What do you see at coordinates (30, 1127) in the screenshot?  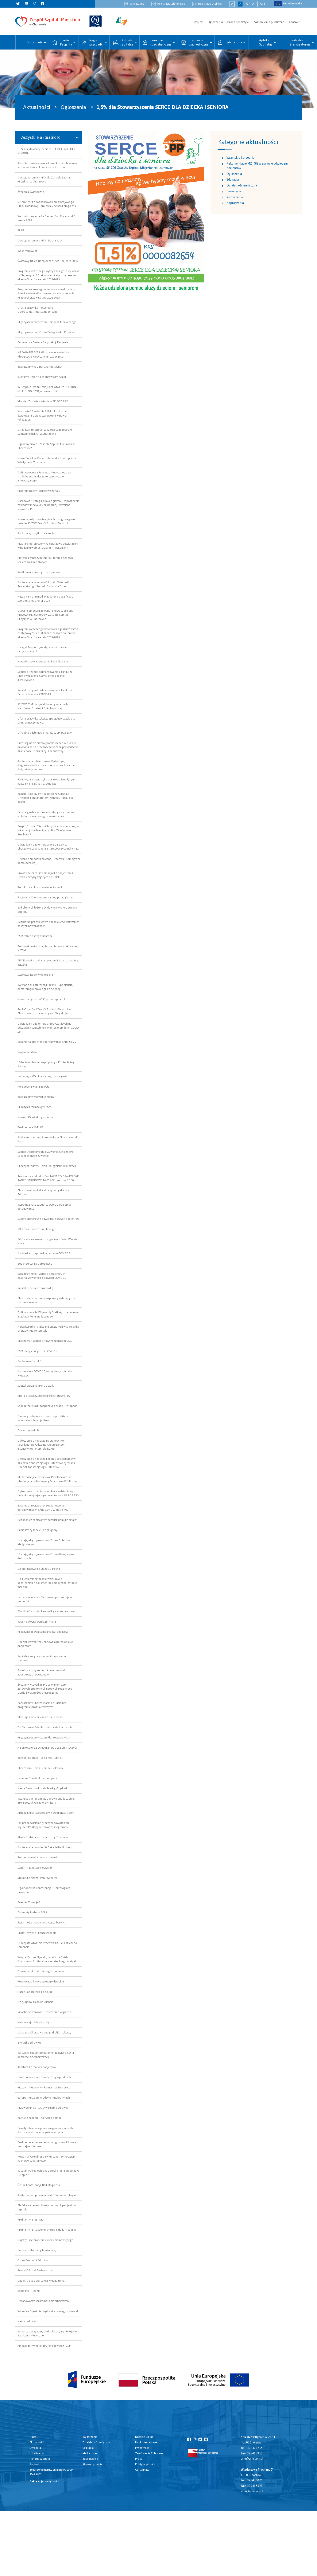 I see `Profilaktyka 40 PLUS` at bounding box center [30, 1127].